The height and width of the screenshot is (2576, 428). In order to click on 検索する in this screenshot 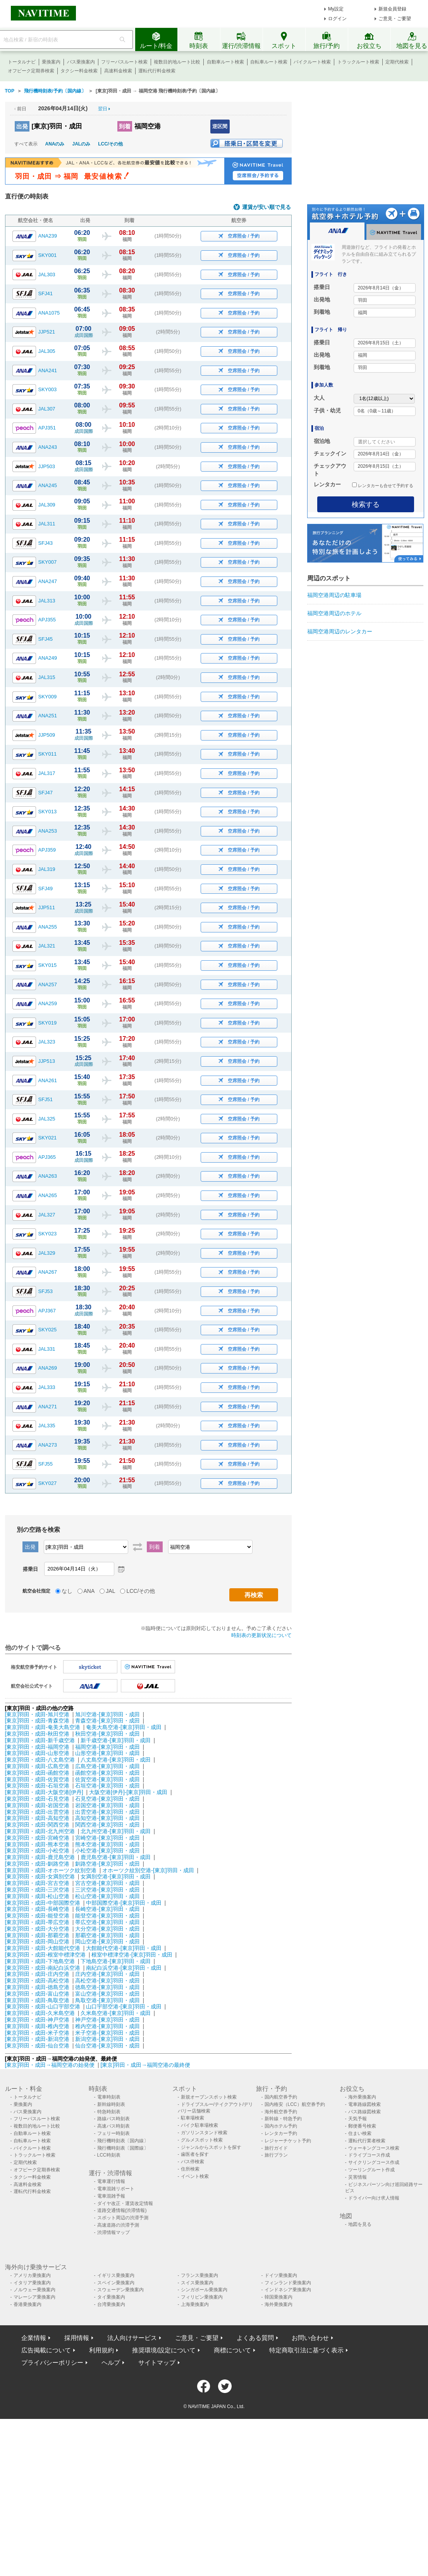, I will do `click(366, 504)`.